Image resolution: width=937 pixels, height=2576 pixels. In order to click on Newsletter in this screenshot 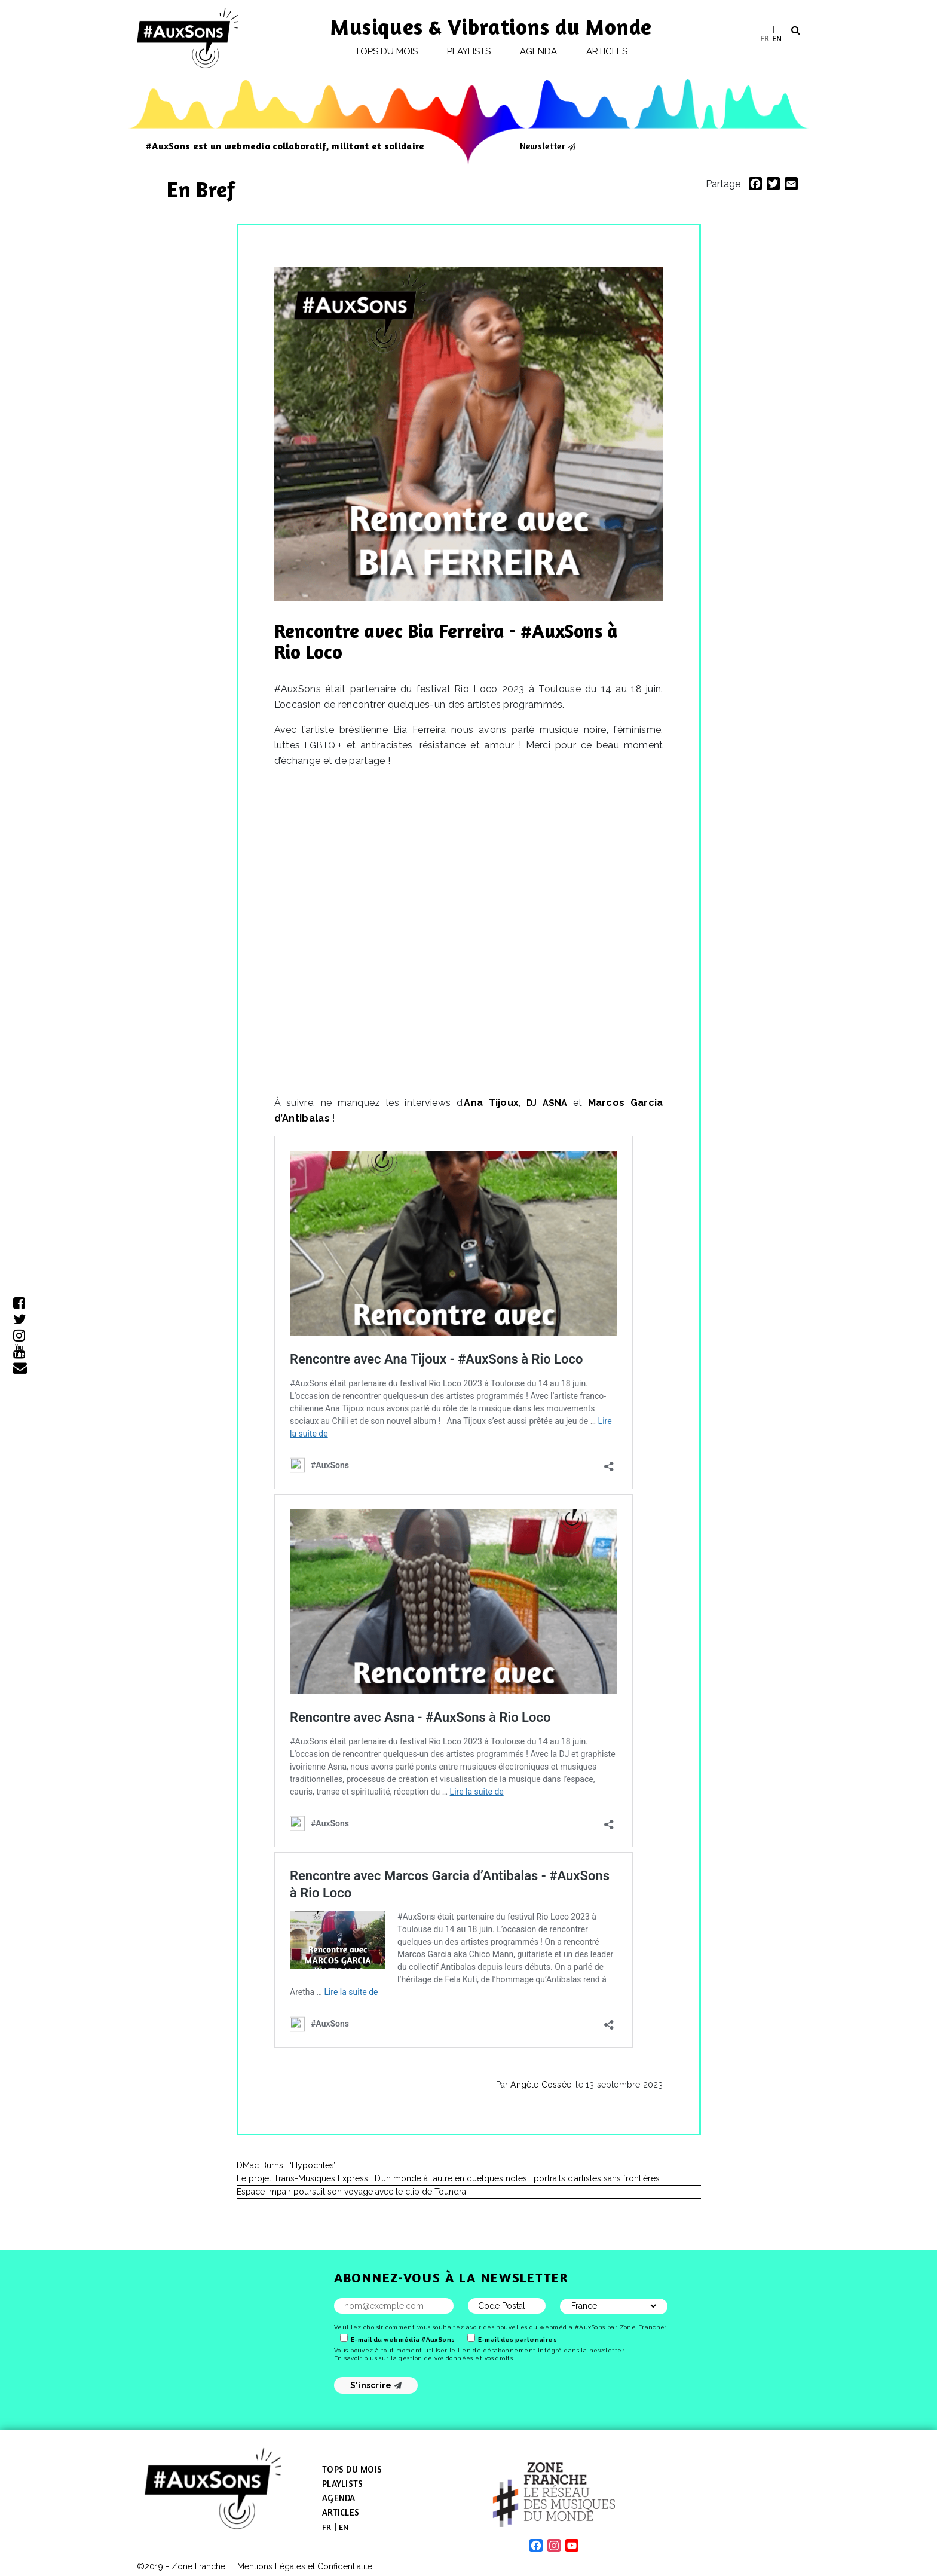, I will do `click(542, 146)`.